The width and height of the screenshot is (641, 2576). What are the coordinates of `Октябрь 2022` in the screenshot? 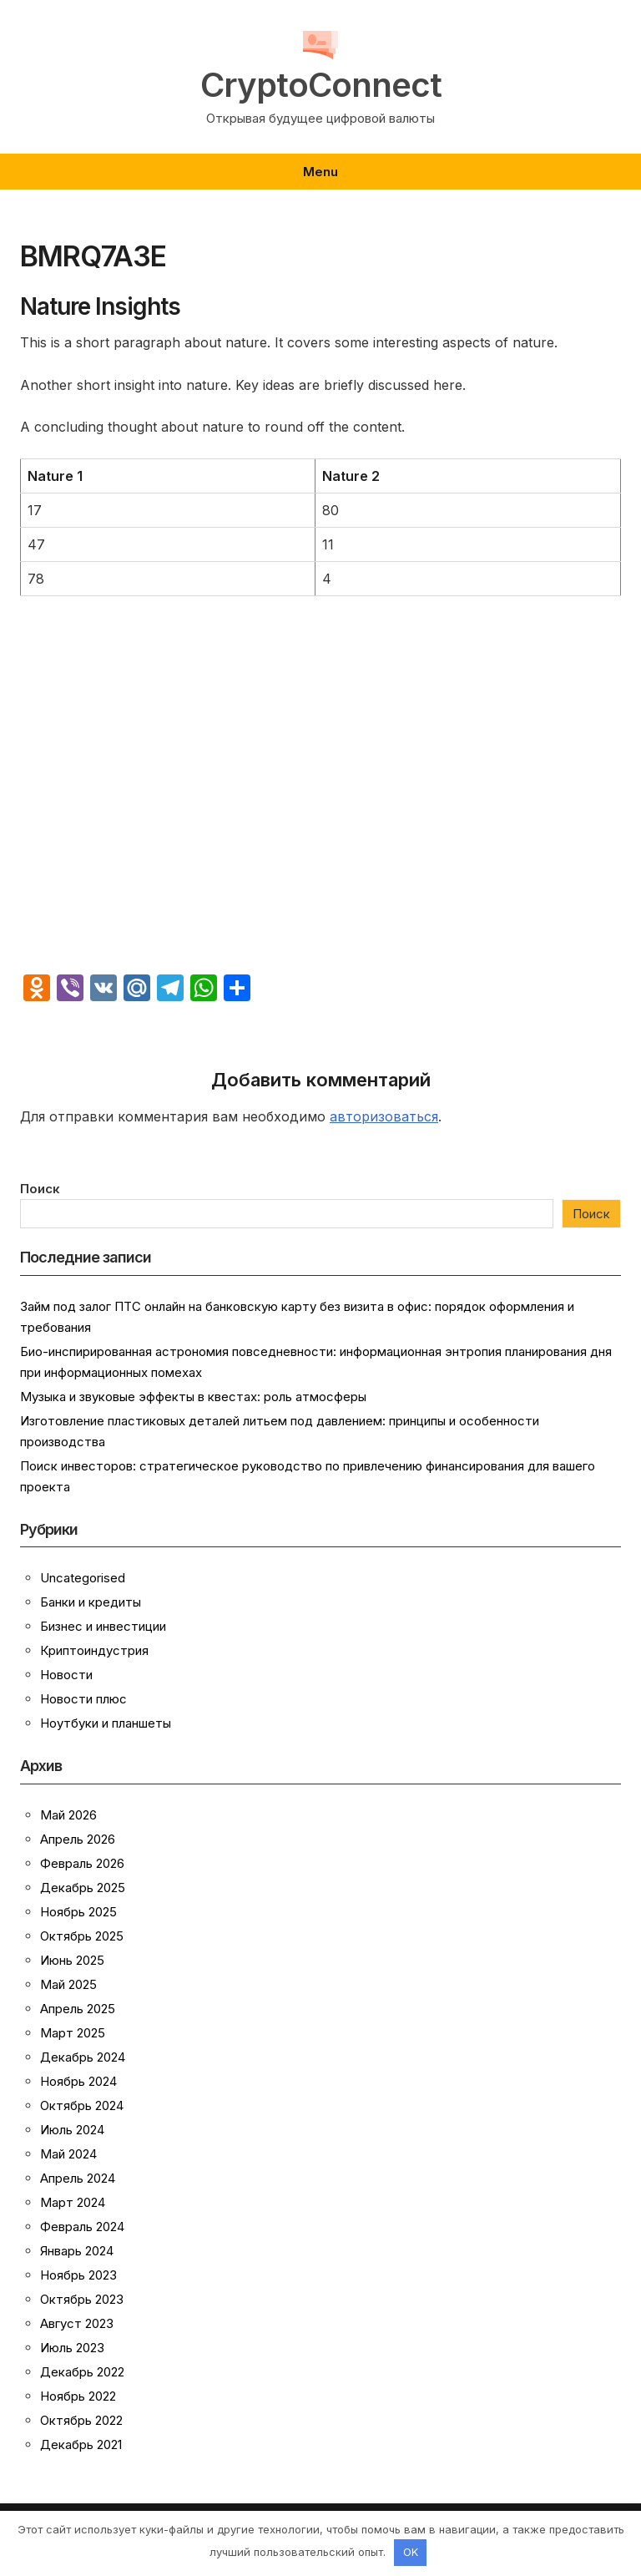 It's located at (81, 2420).